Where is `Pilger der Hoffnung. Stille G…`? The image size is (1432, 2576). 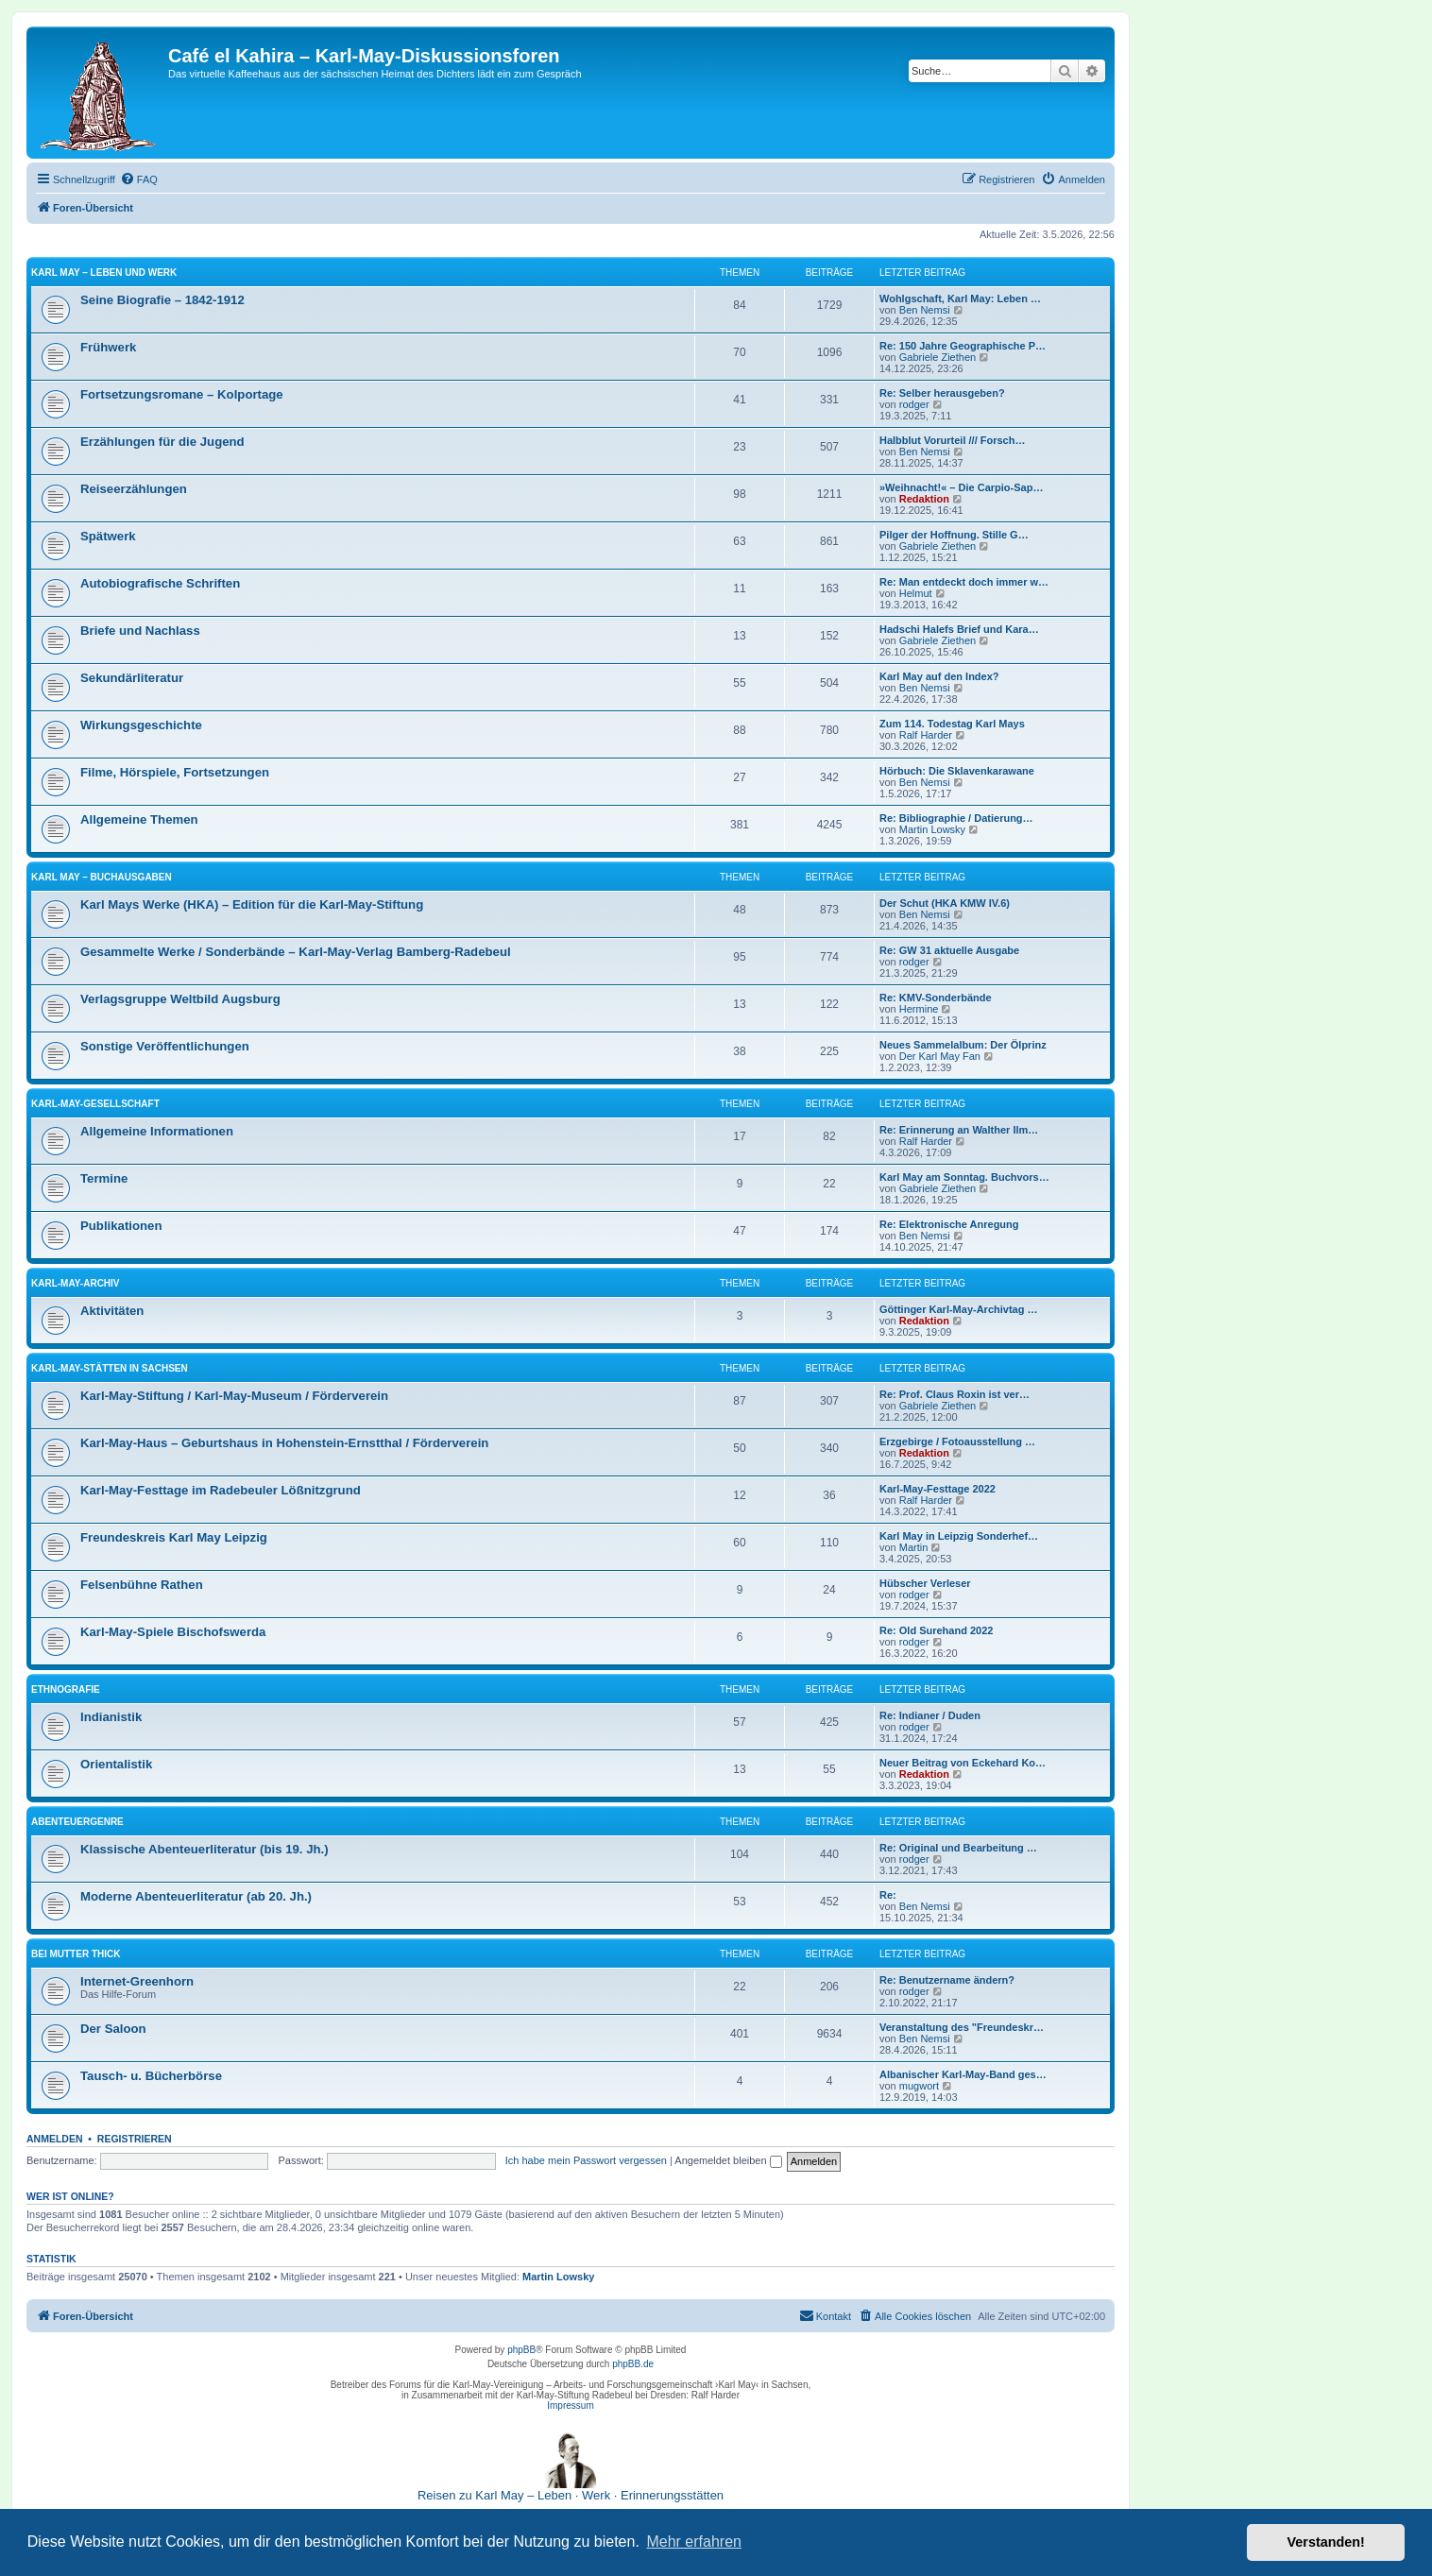 Pilger der Hoffnung. Stille G… is located at coordinates (954, 534).